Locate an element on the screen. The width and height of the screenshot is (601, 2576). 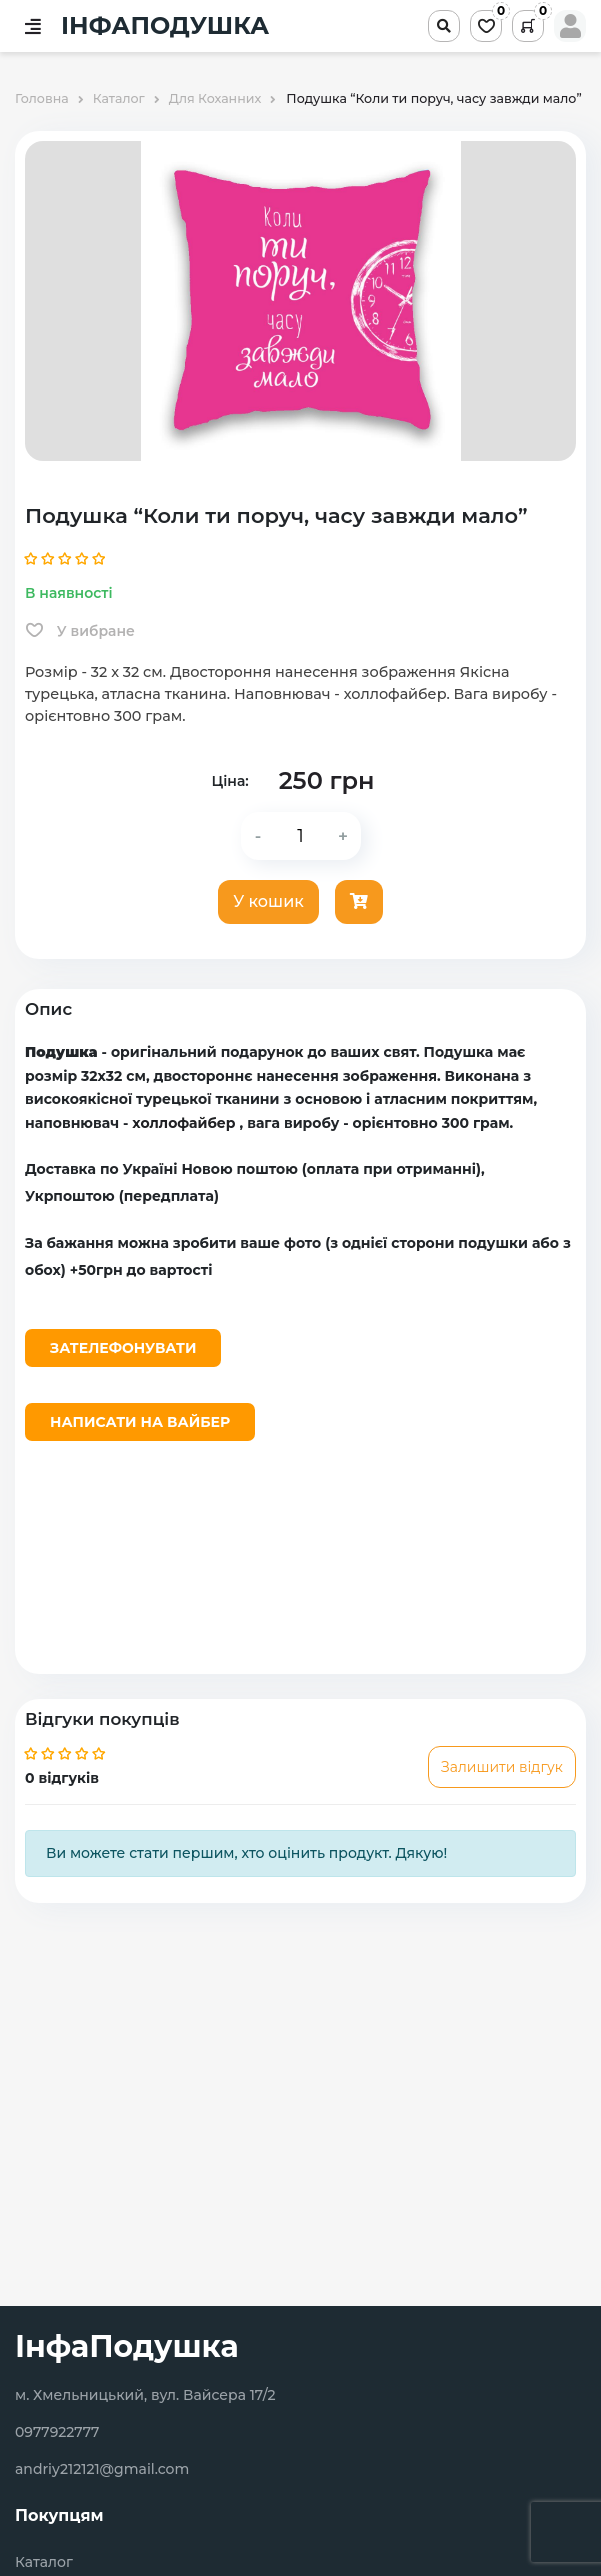
У вибране is located at coordinates (80, 631).